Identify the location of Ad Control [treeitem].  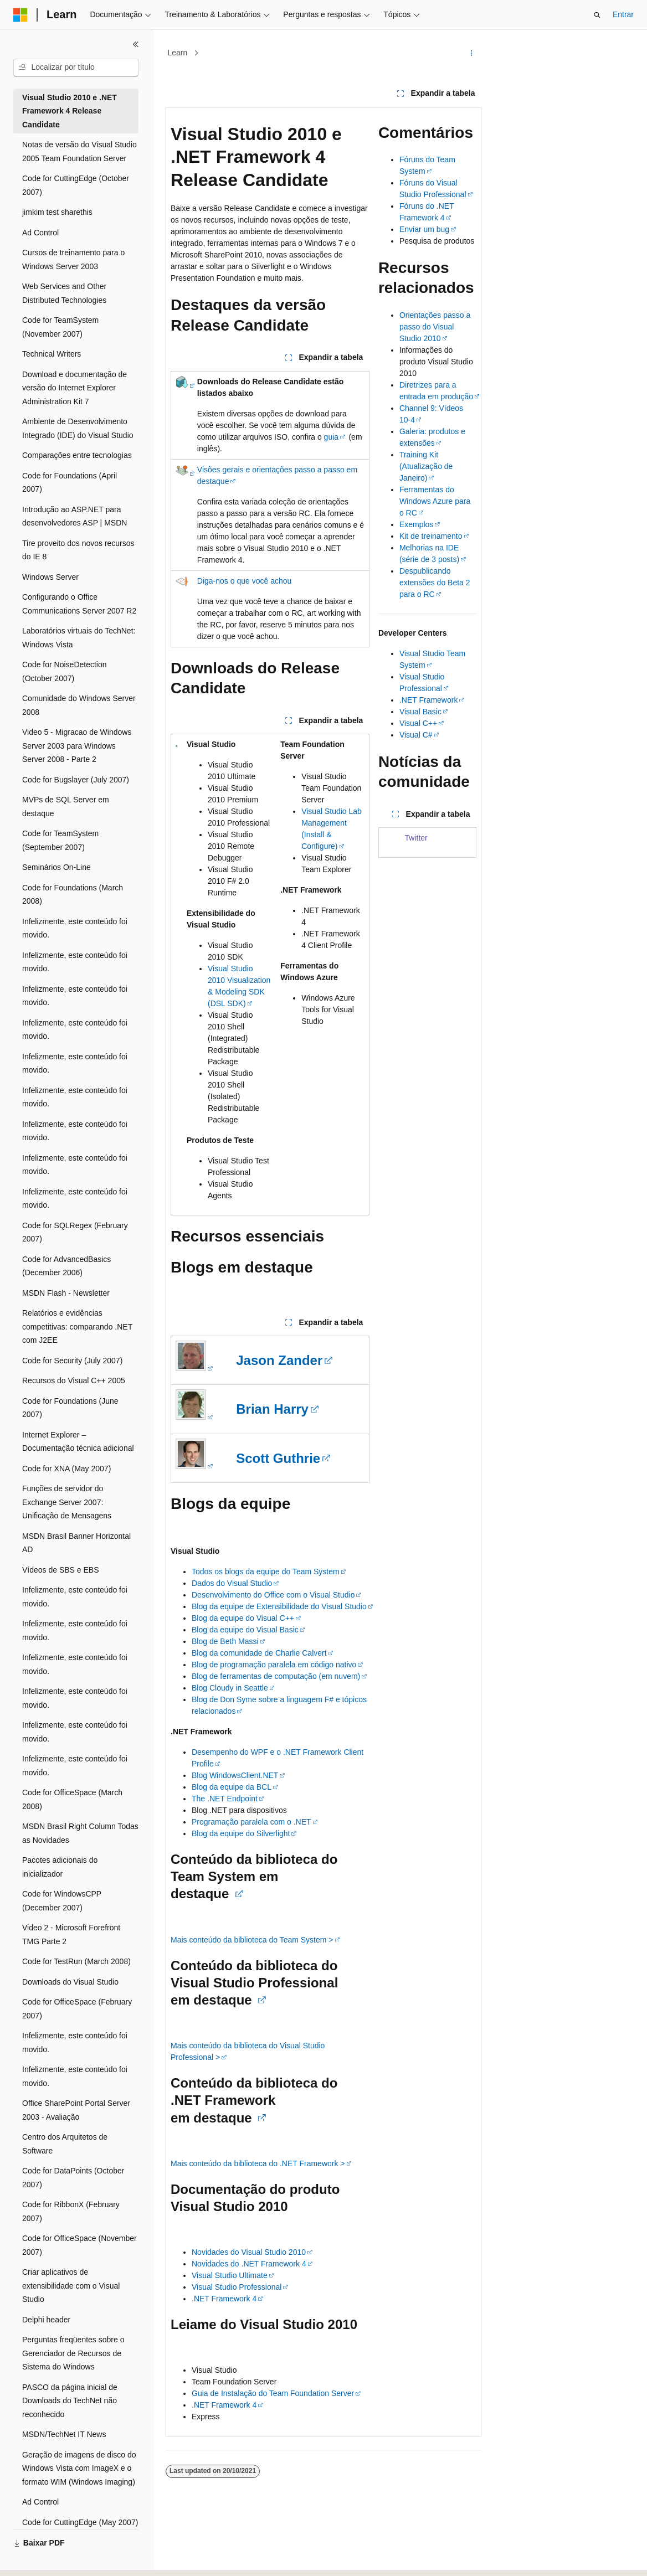
(40, 232).